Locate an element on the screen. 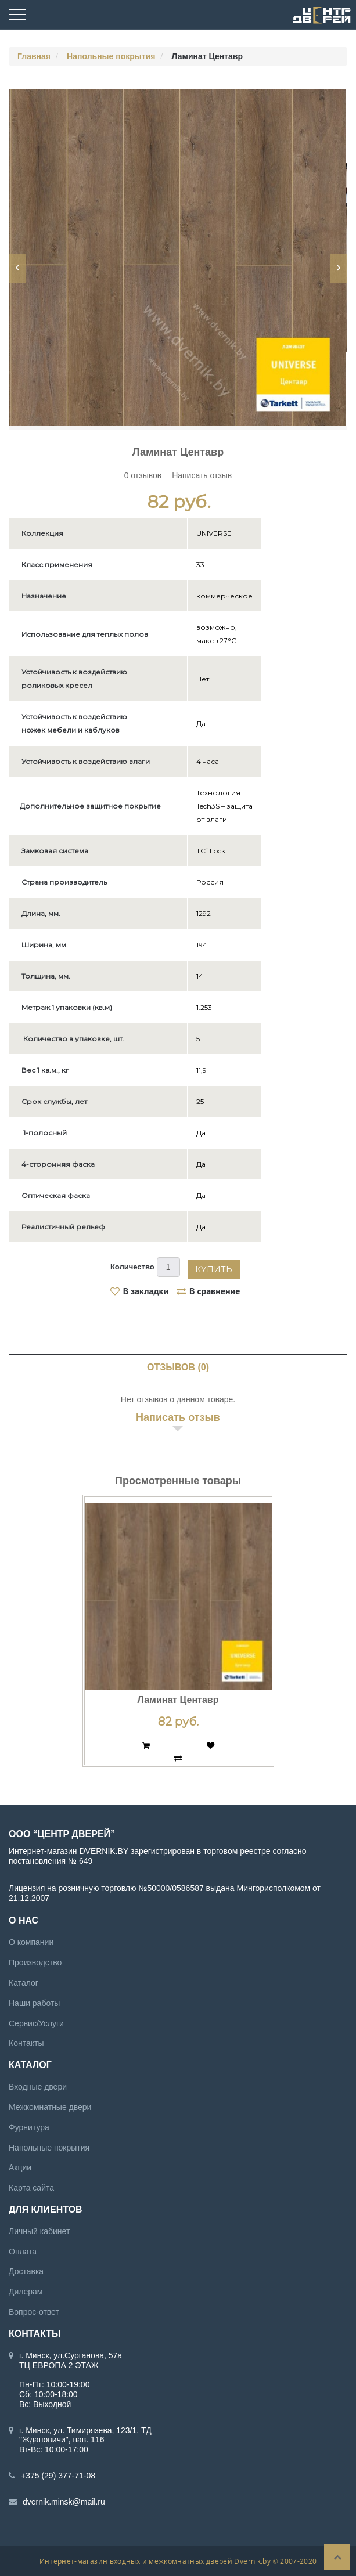 This screenshot has height=2576, width=356. Количество is located at coordinates (132, 1266).